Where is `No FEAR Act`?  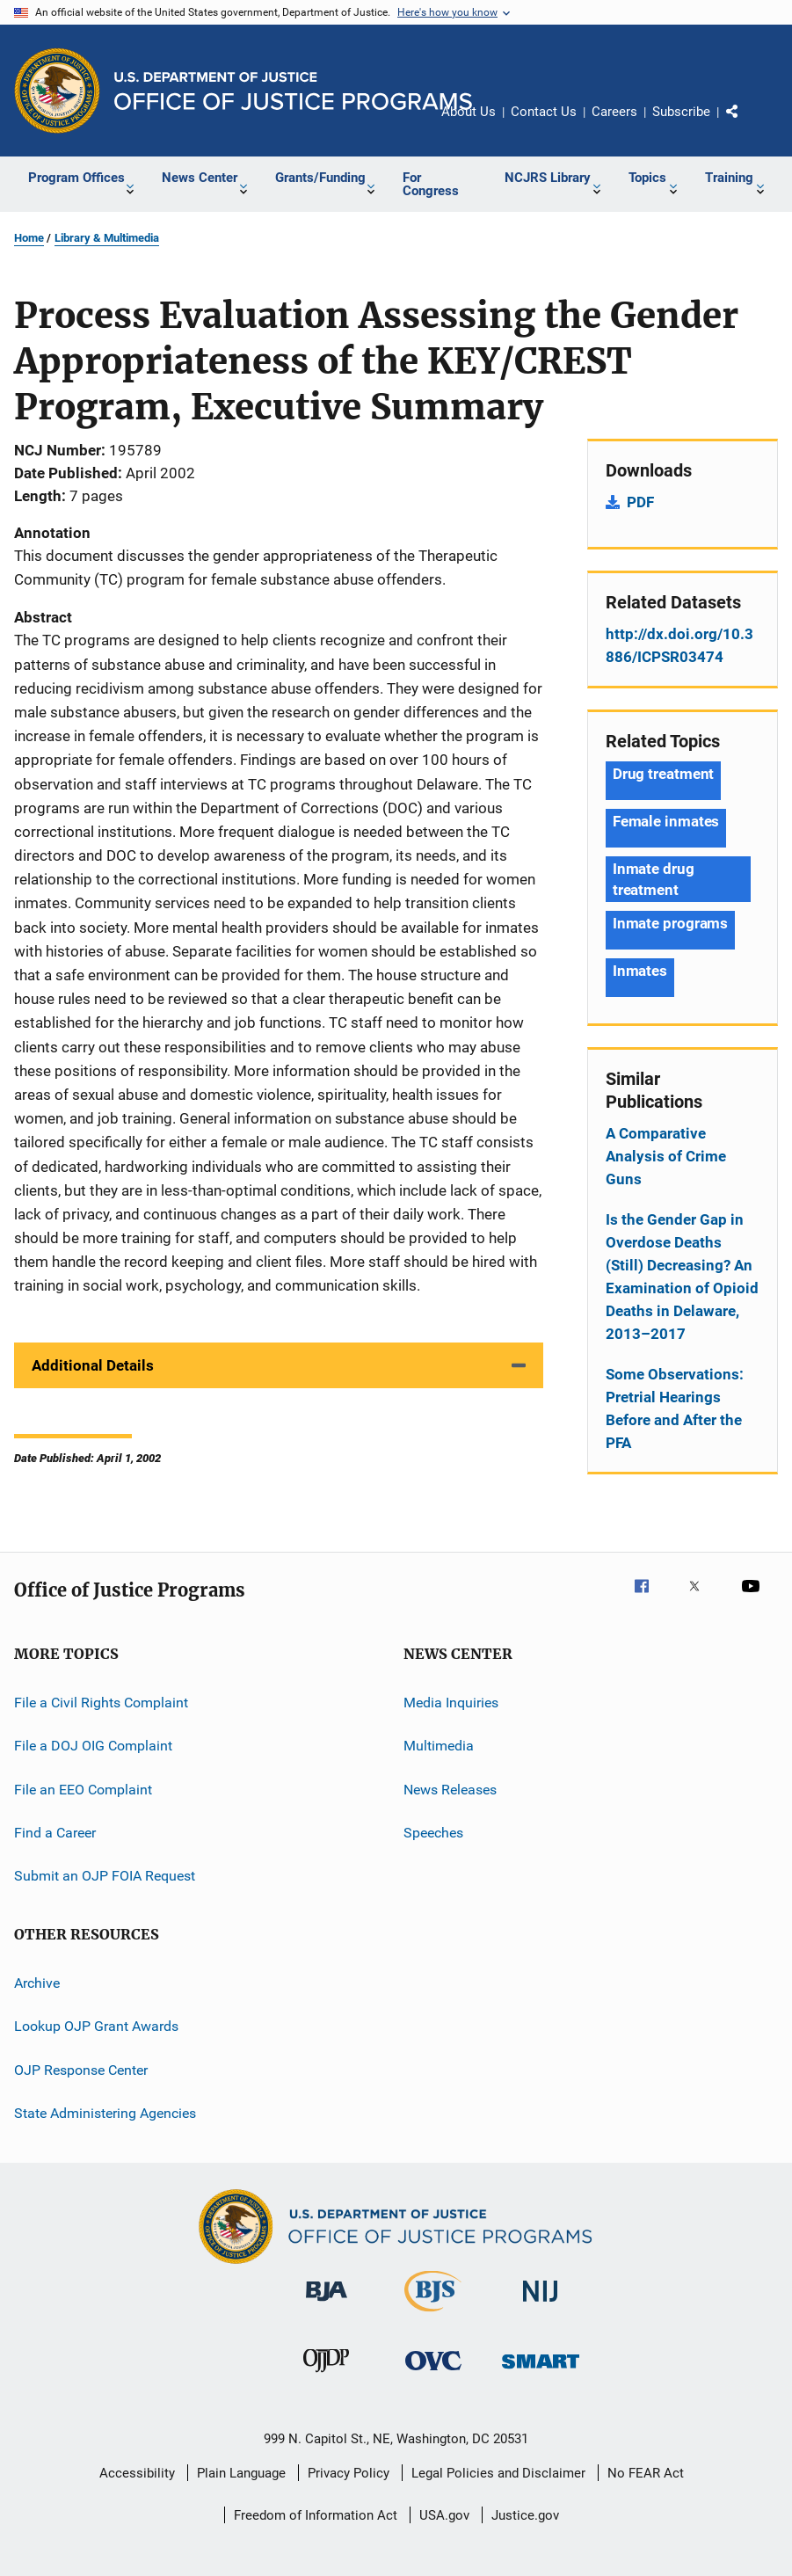
No FEAR Act is located at coordinates (645, 2473).